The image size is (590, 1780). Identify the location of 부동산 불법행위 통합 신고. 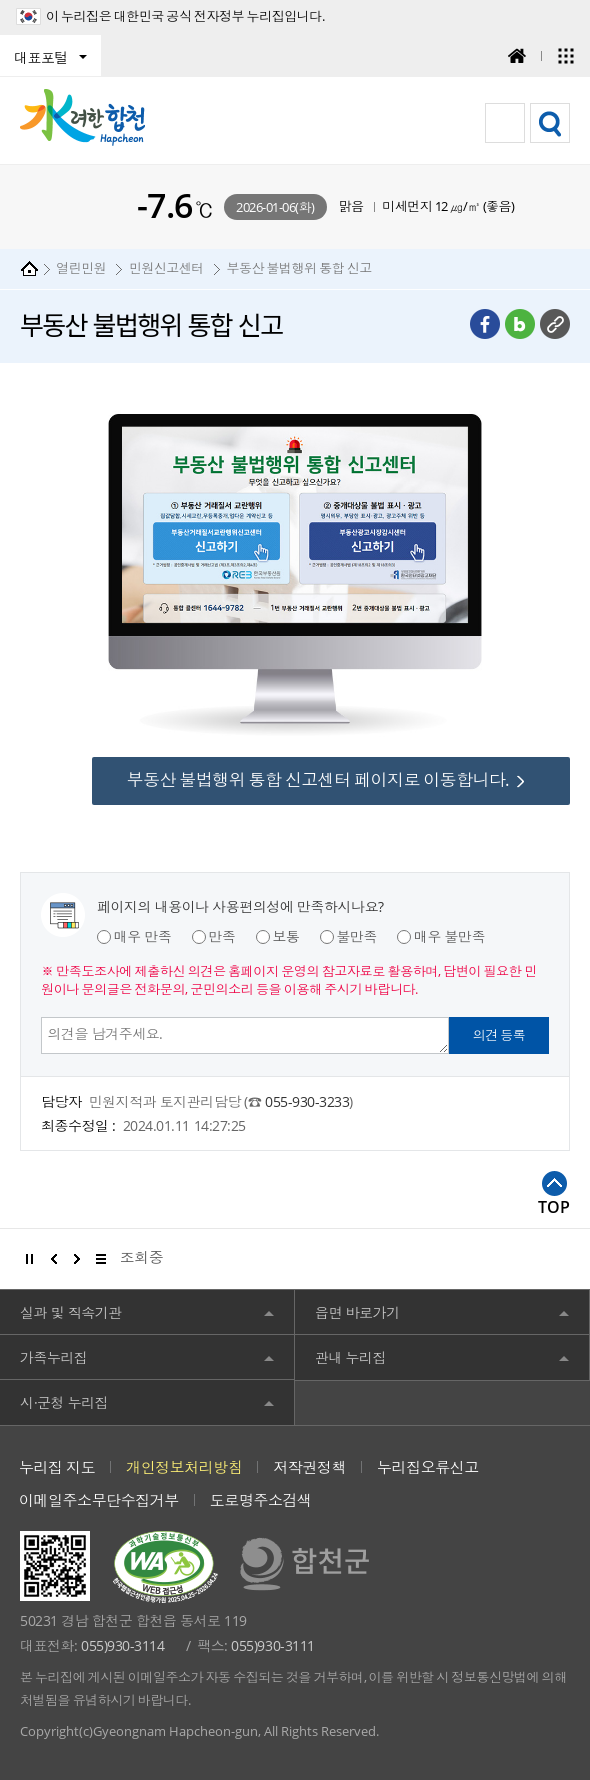
(298, 268).